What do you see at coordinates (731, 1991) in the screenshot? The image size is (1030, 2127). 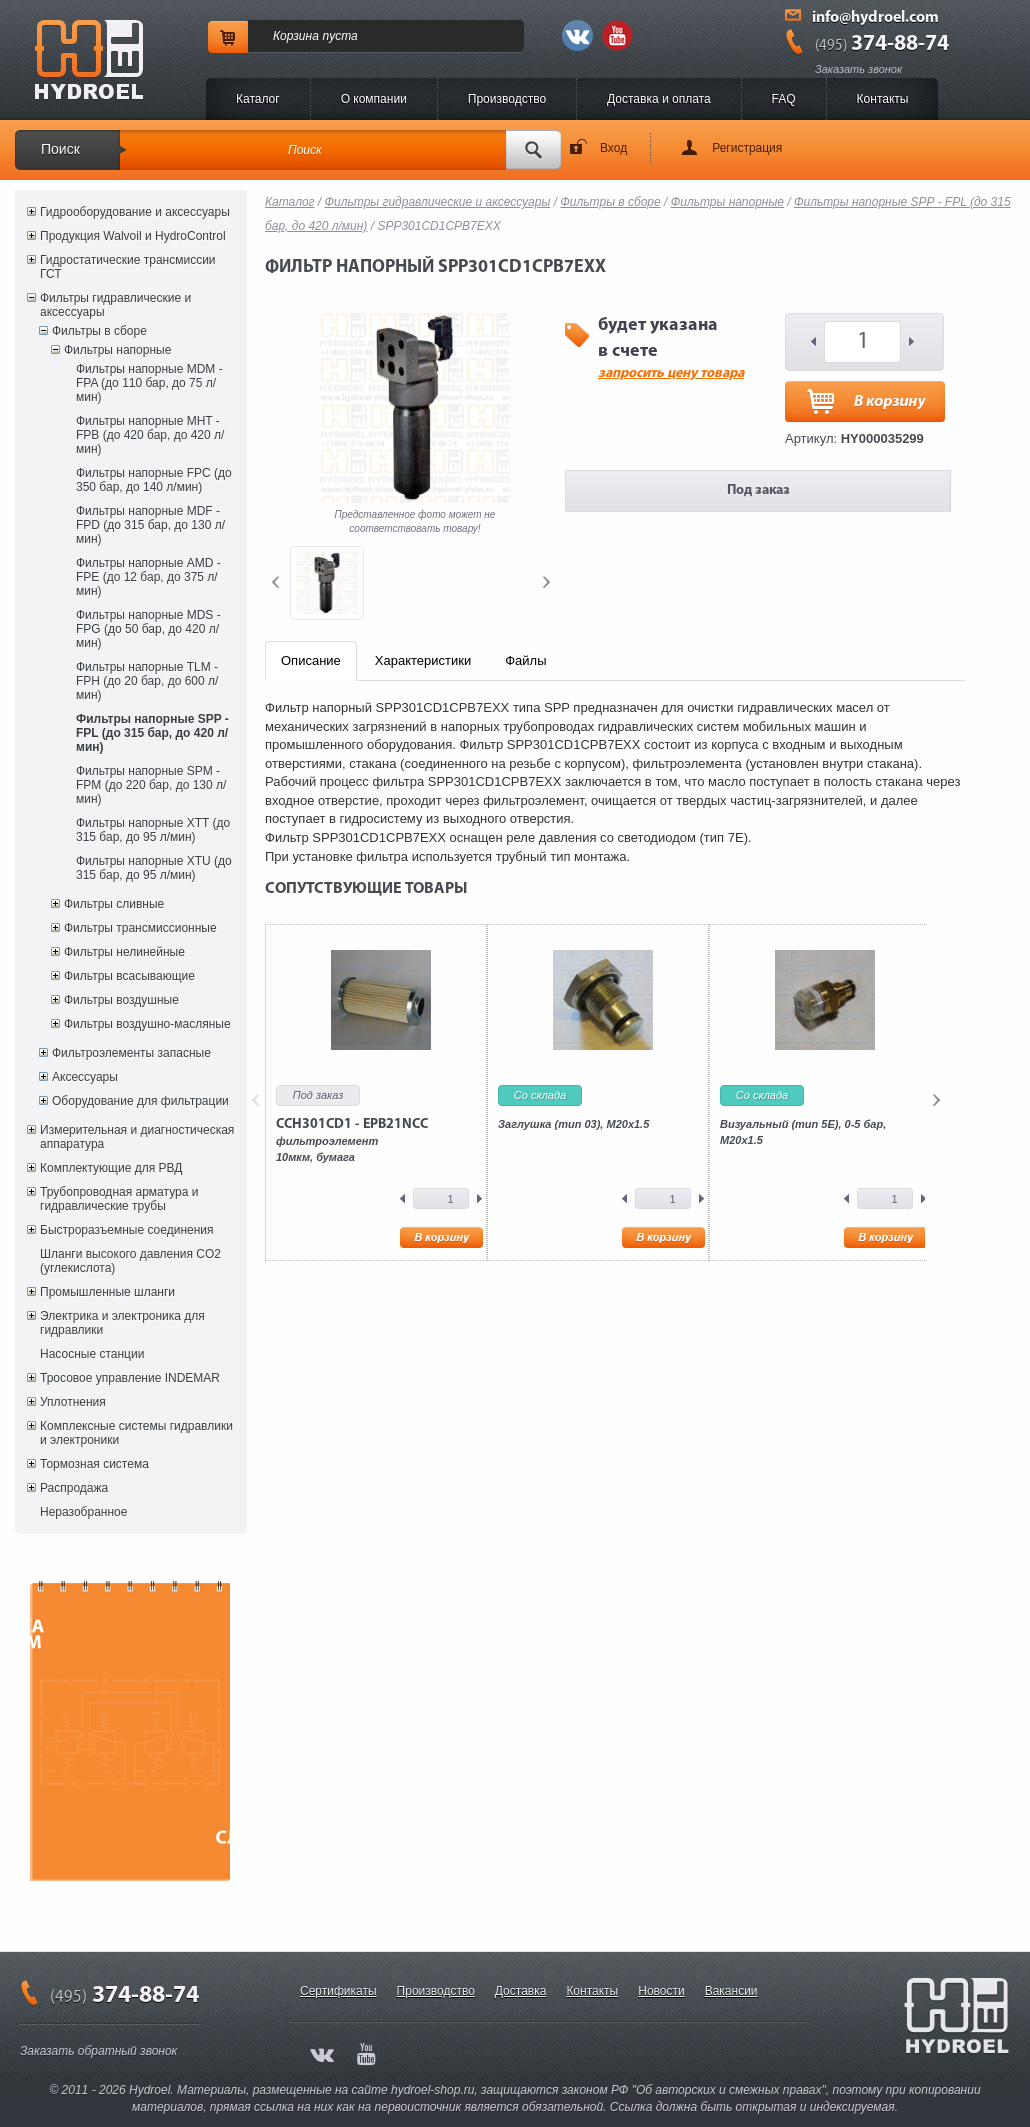 I see `Вакансии` at bounding box center [731, 1991].